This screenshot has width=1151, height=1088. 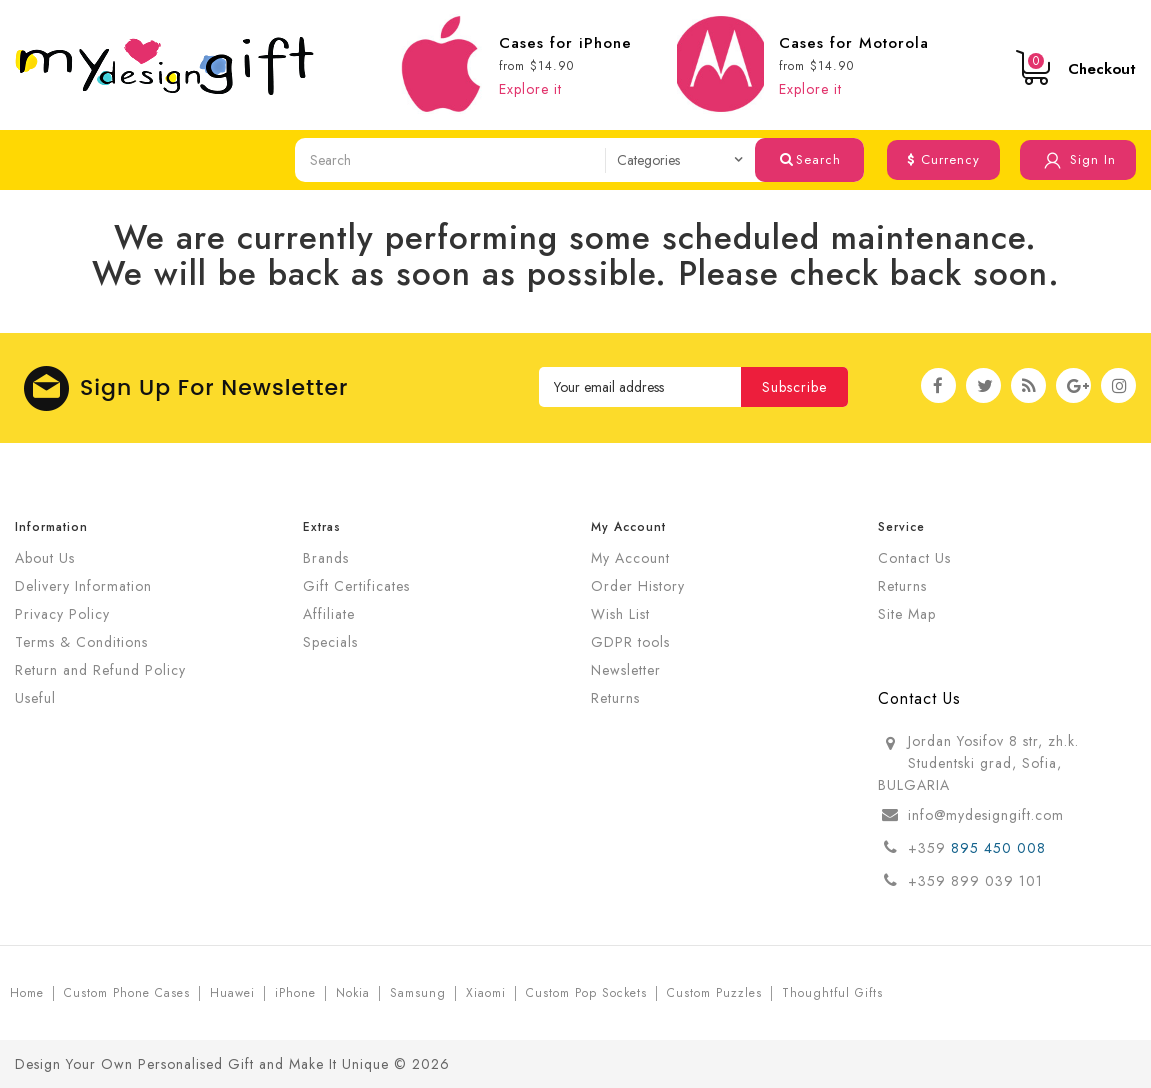 What do you see at coordinates (832, 993) in the screenshot?
I see `Thoughtful Gifts` at bounding box center [832, 993].